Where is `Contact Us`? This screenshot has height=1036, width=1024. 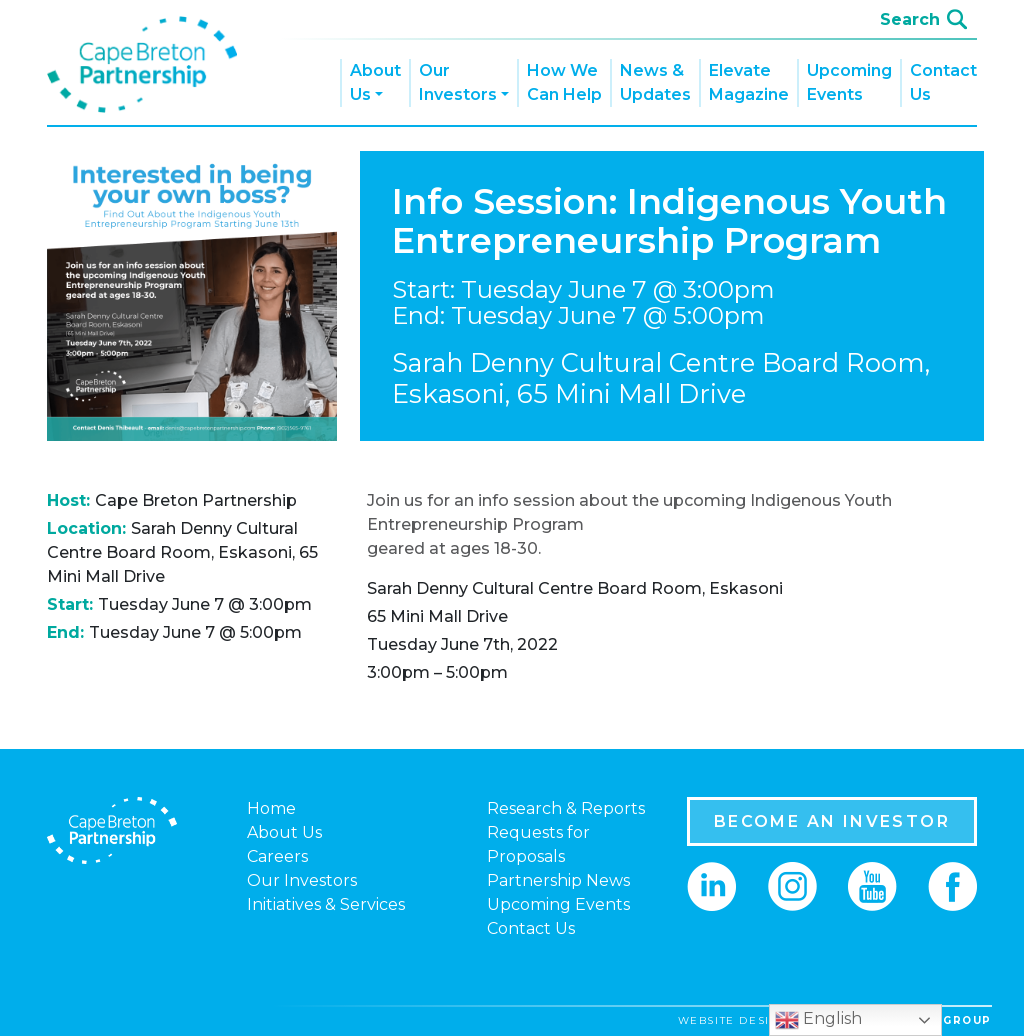 Contact Us is located at coordinates (943, 82).